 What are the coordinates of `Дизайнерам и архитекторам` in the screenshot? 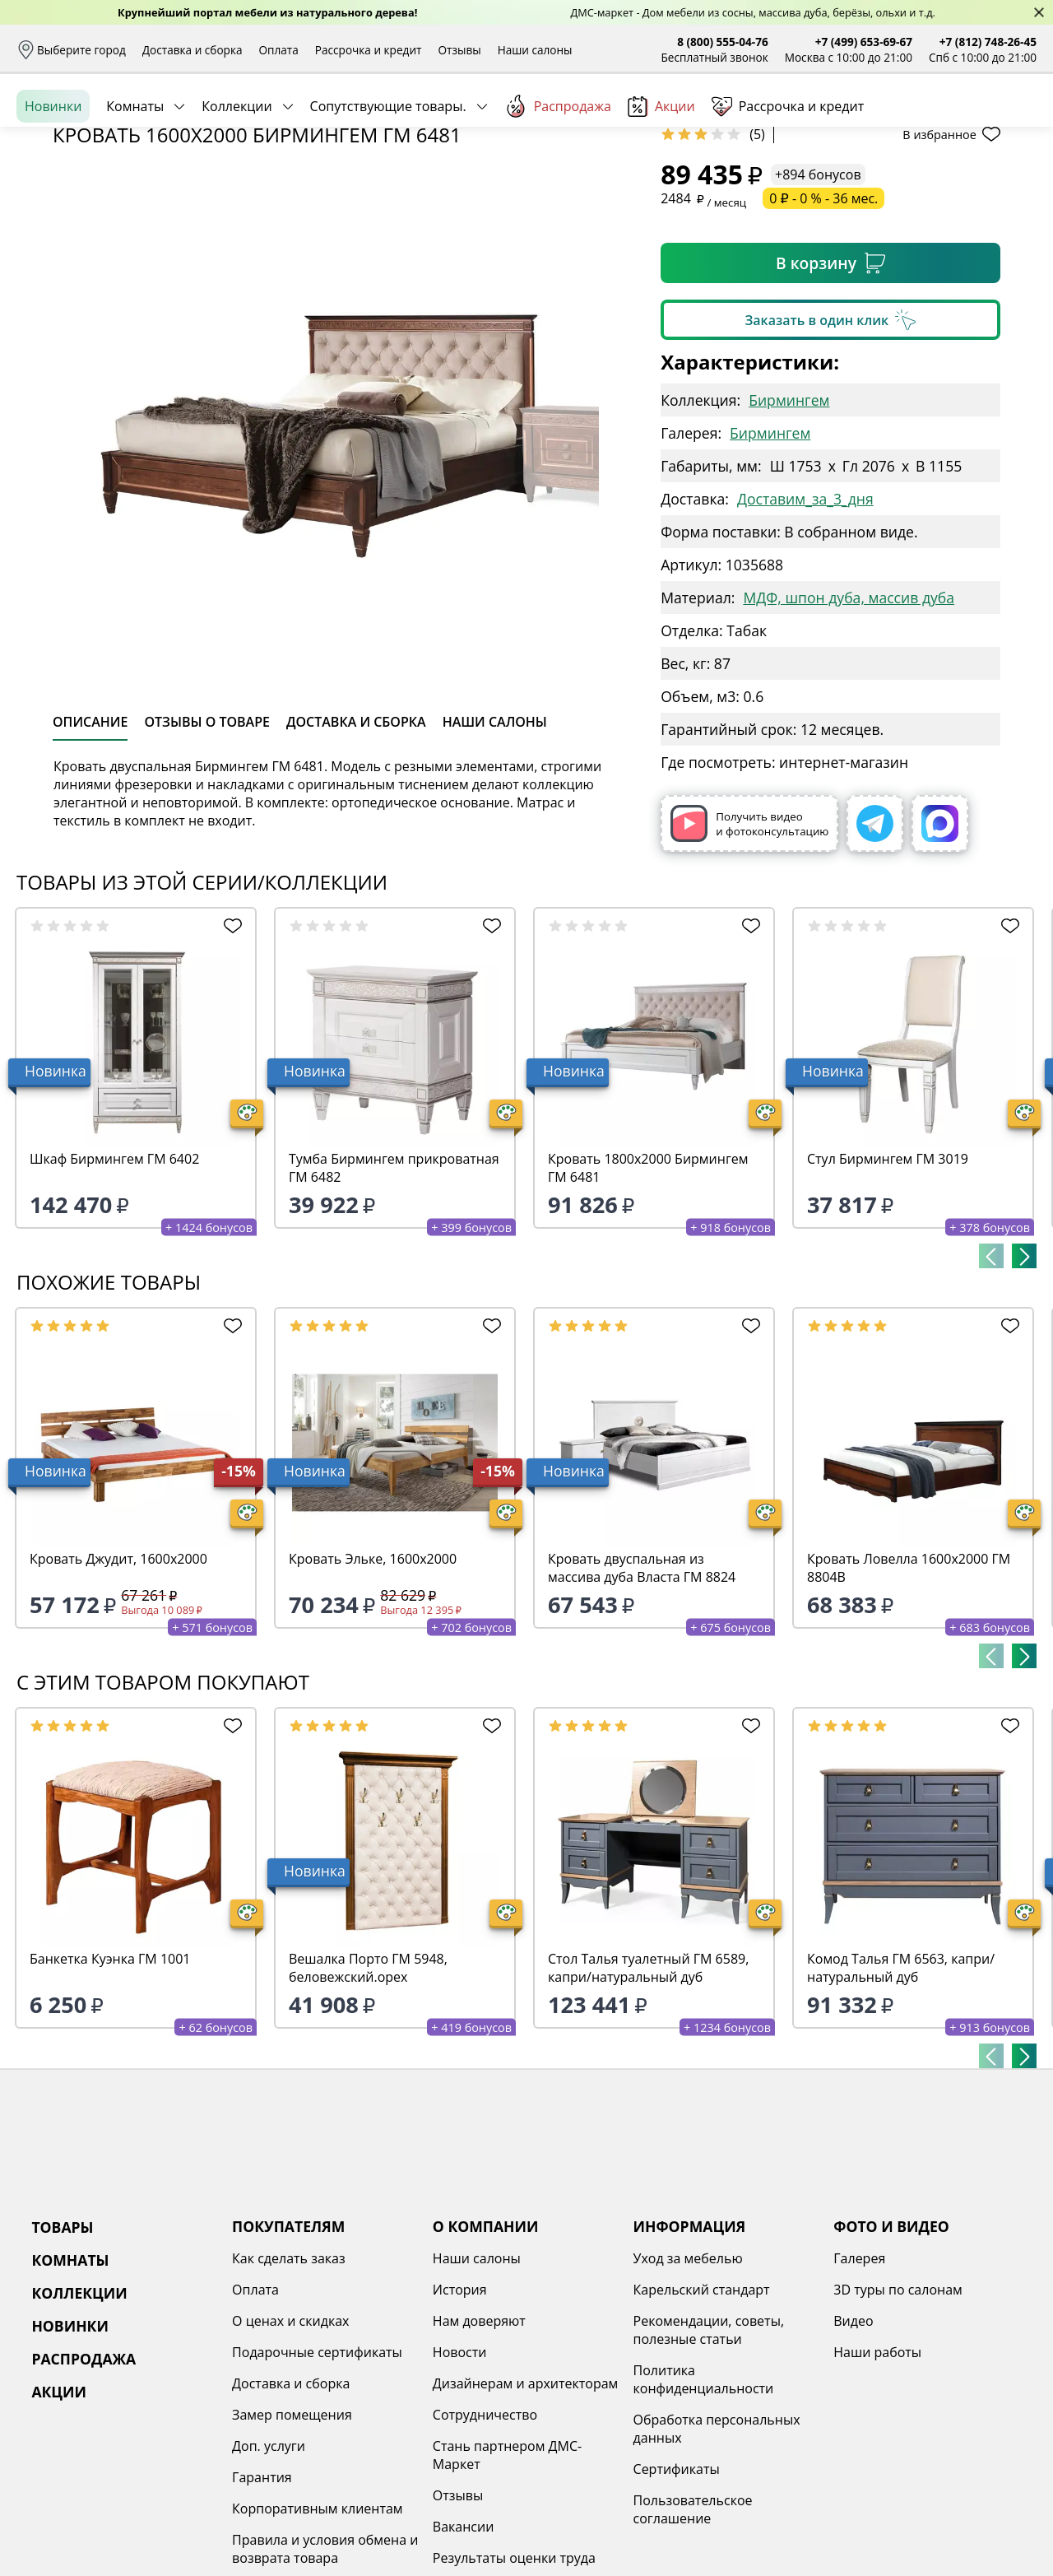 It's located at (526, 2510).